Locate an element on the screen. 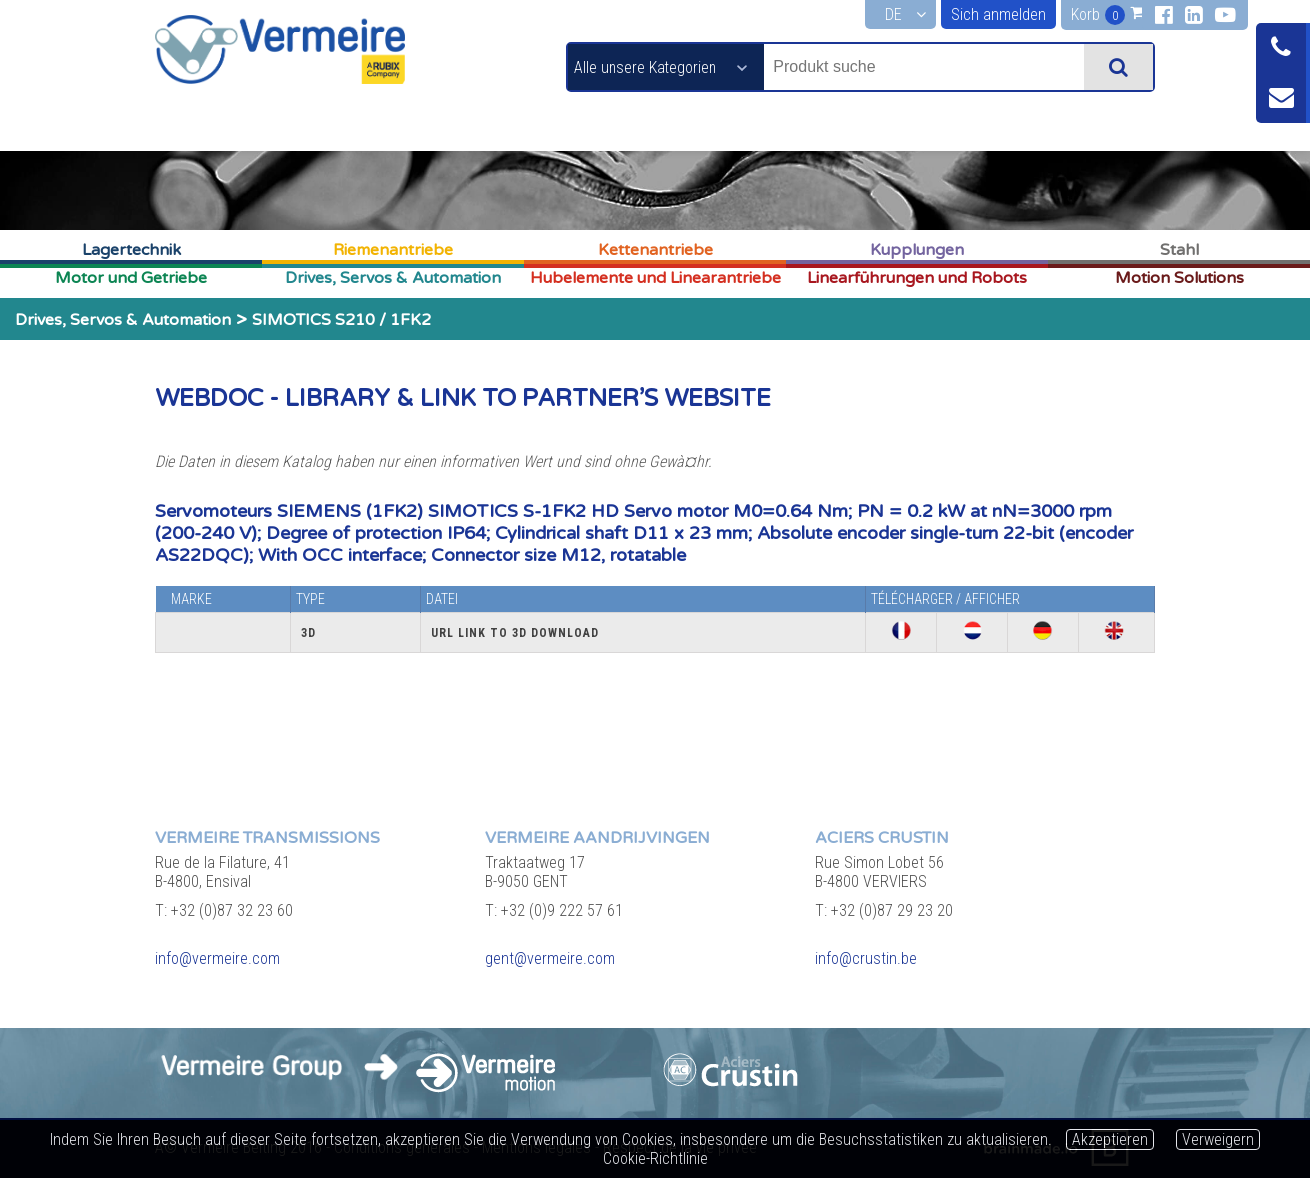 Image resolution: width=1310 pixels, height=1178 pixels. Hubelemente und Linearantriebe is located at coordinates (655, 278).